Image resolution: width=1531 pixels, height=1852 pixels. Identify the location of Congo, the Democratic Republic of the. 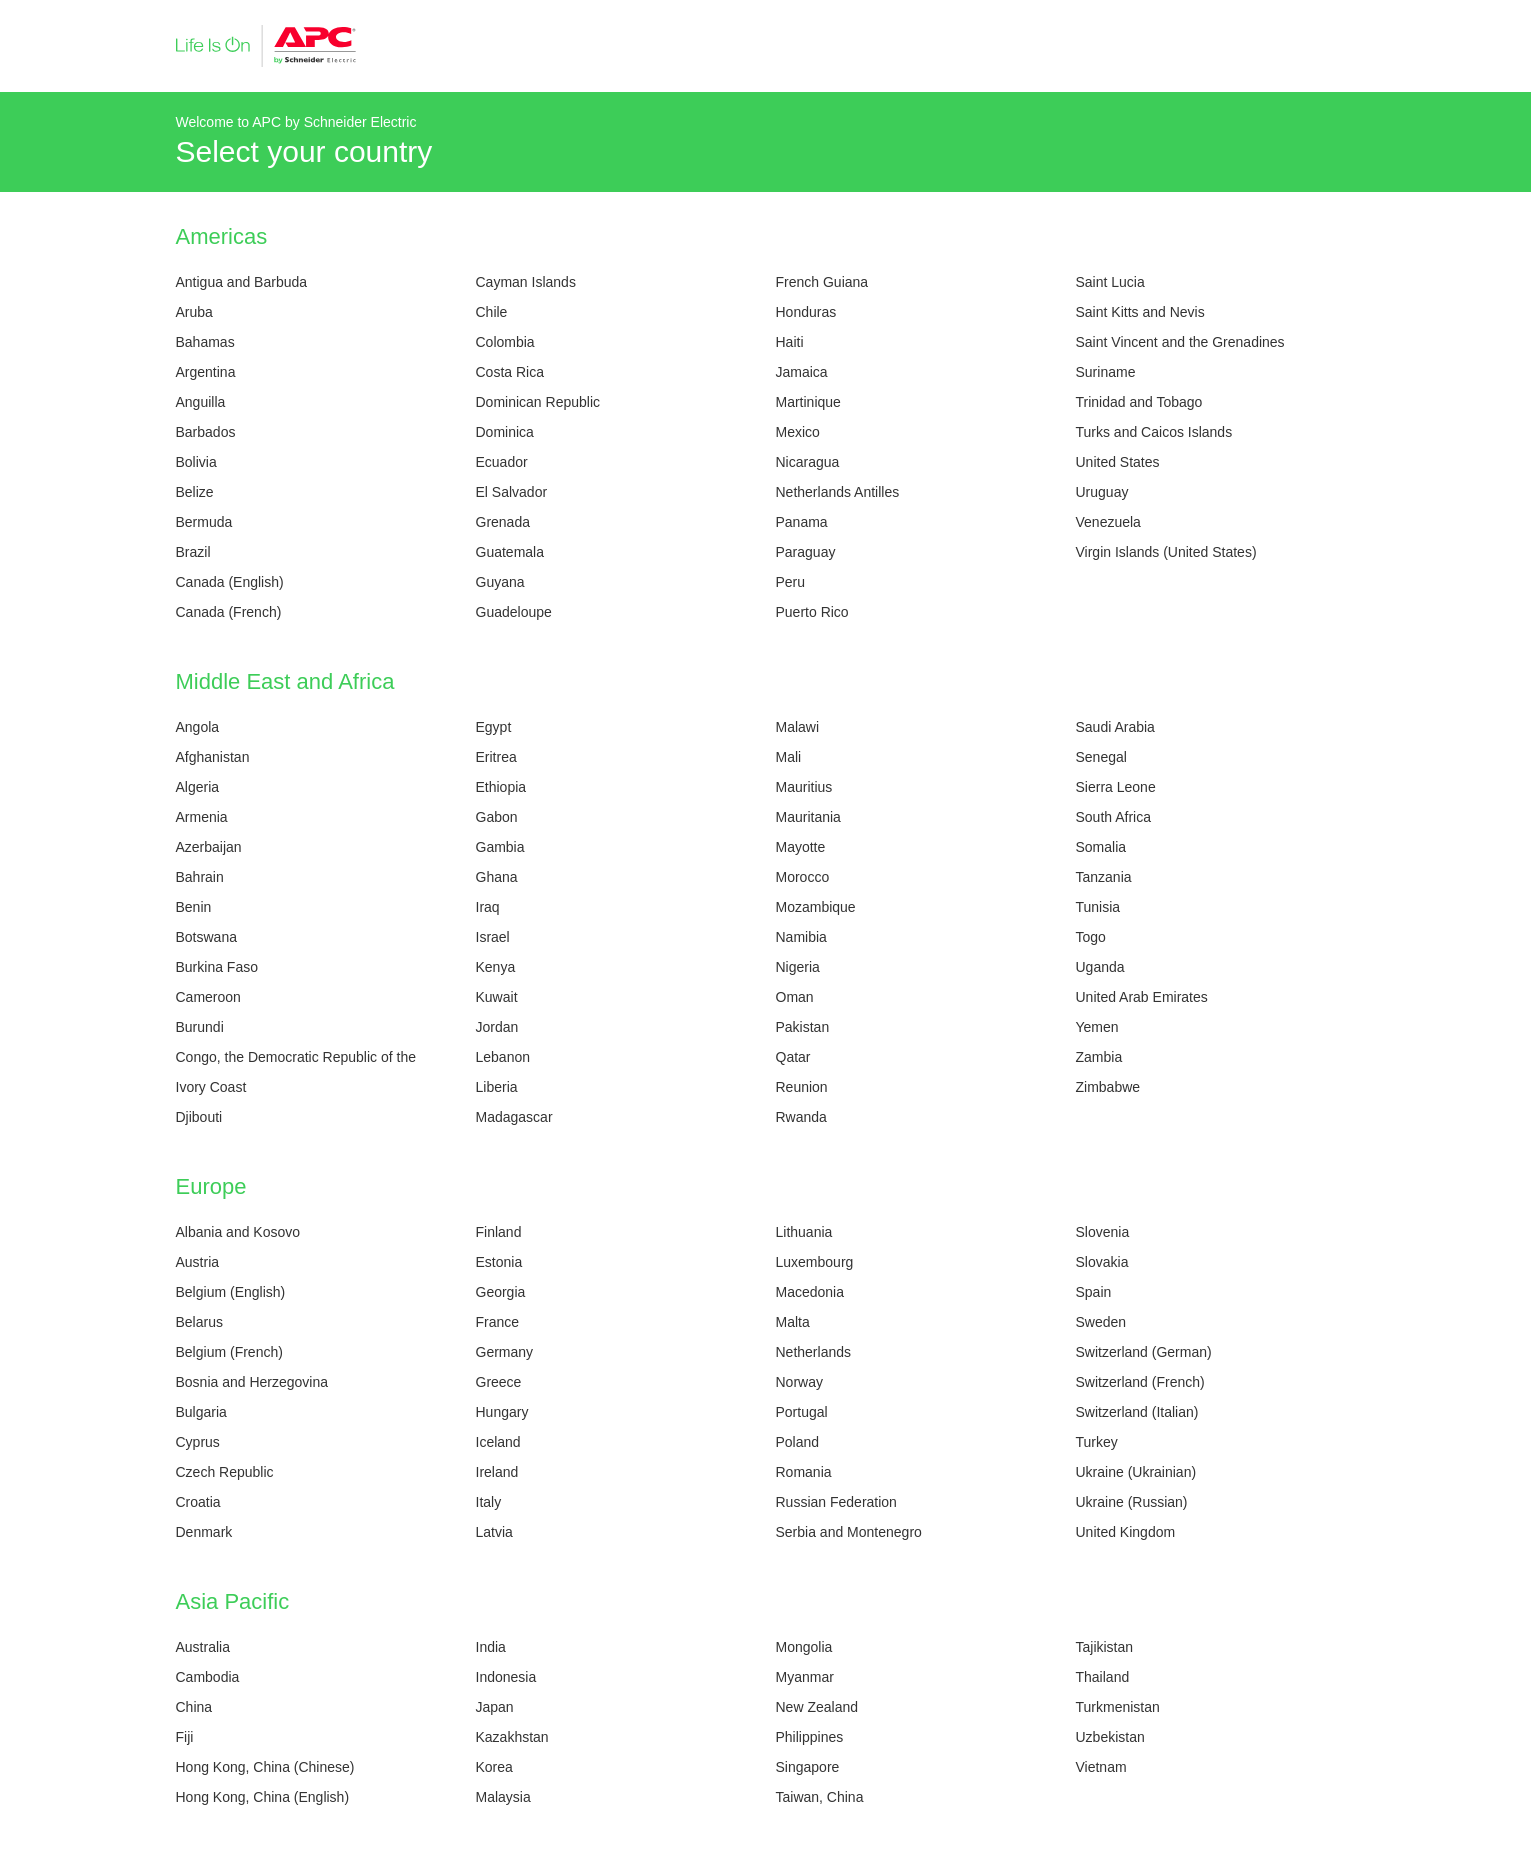
(296, 1057).